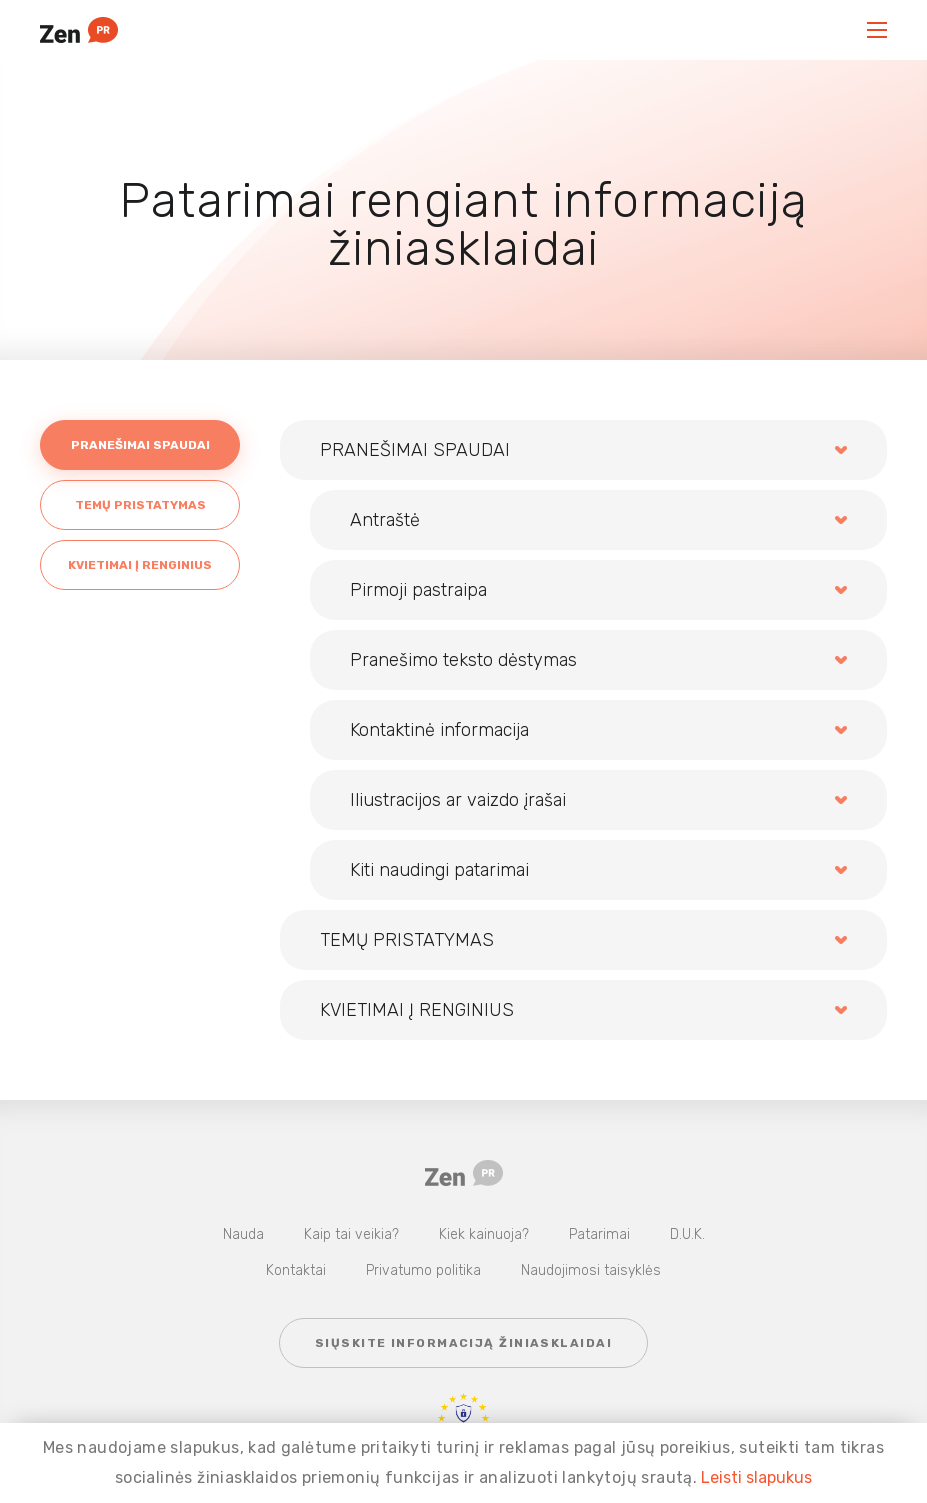 This screenshot has height=1503, width=927. I want to click on Naudojimosi taisyklės, so click(591, 1270).